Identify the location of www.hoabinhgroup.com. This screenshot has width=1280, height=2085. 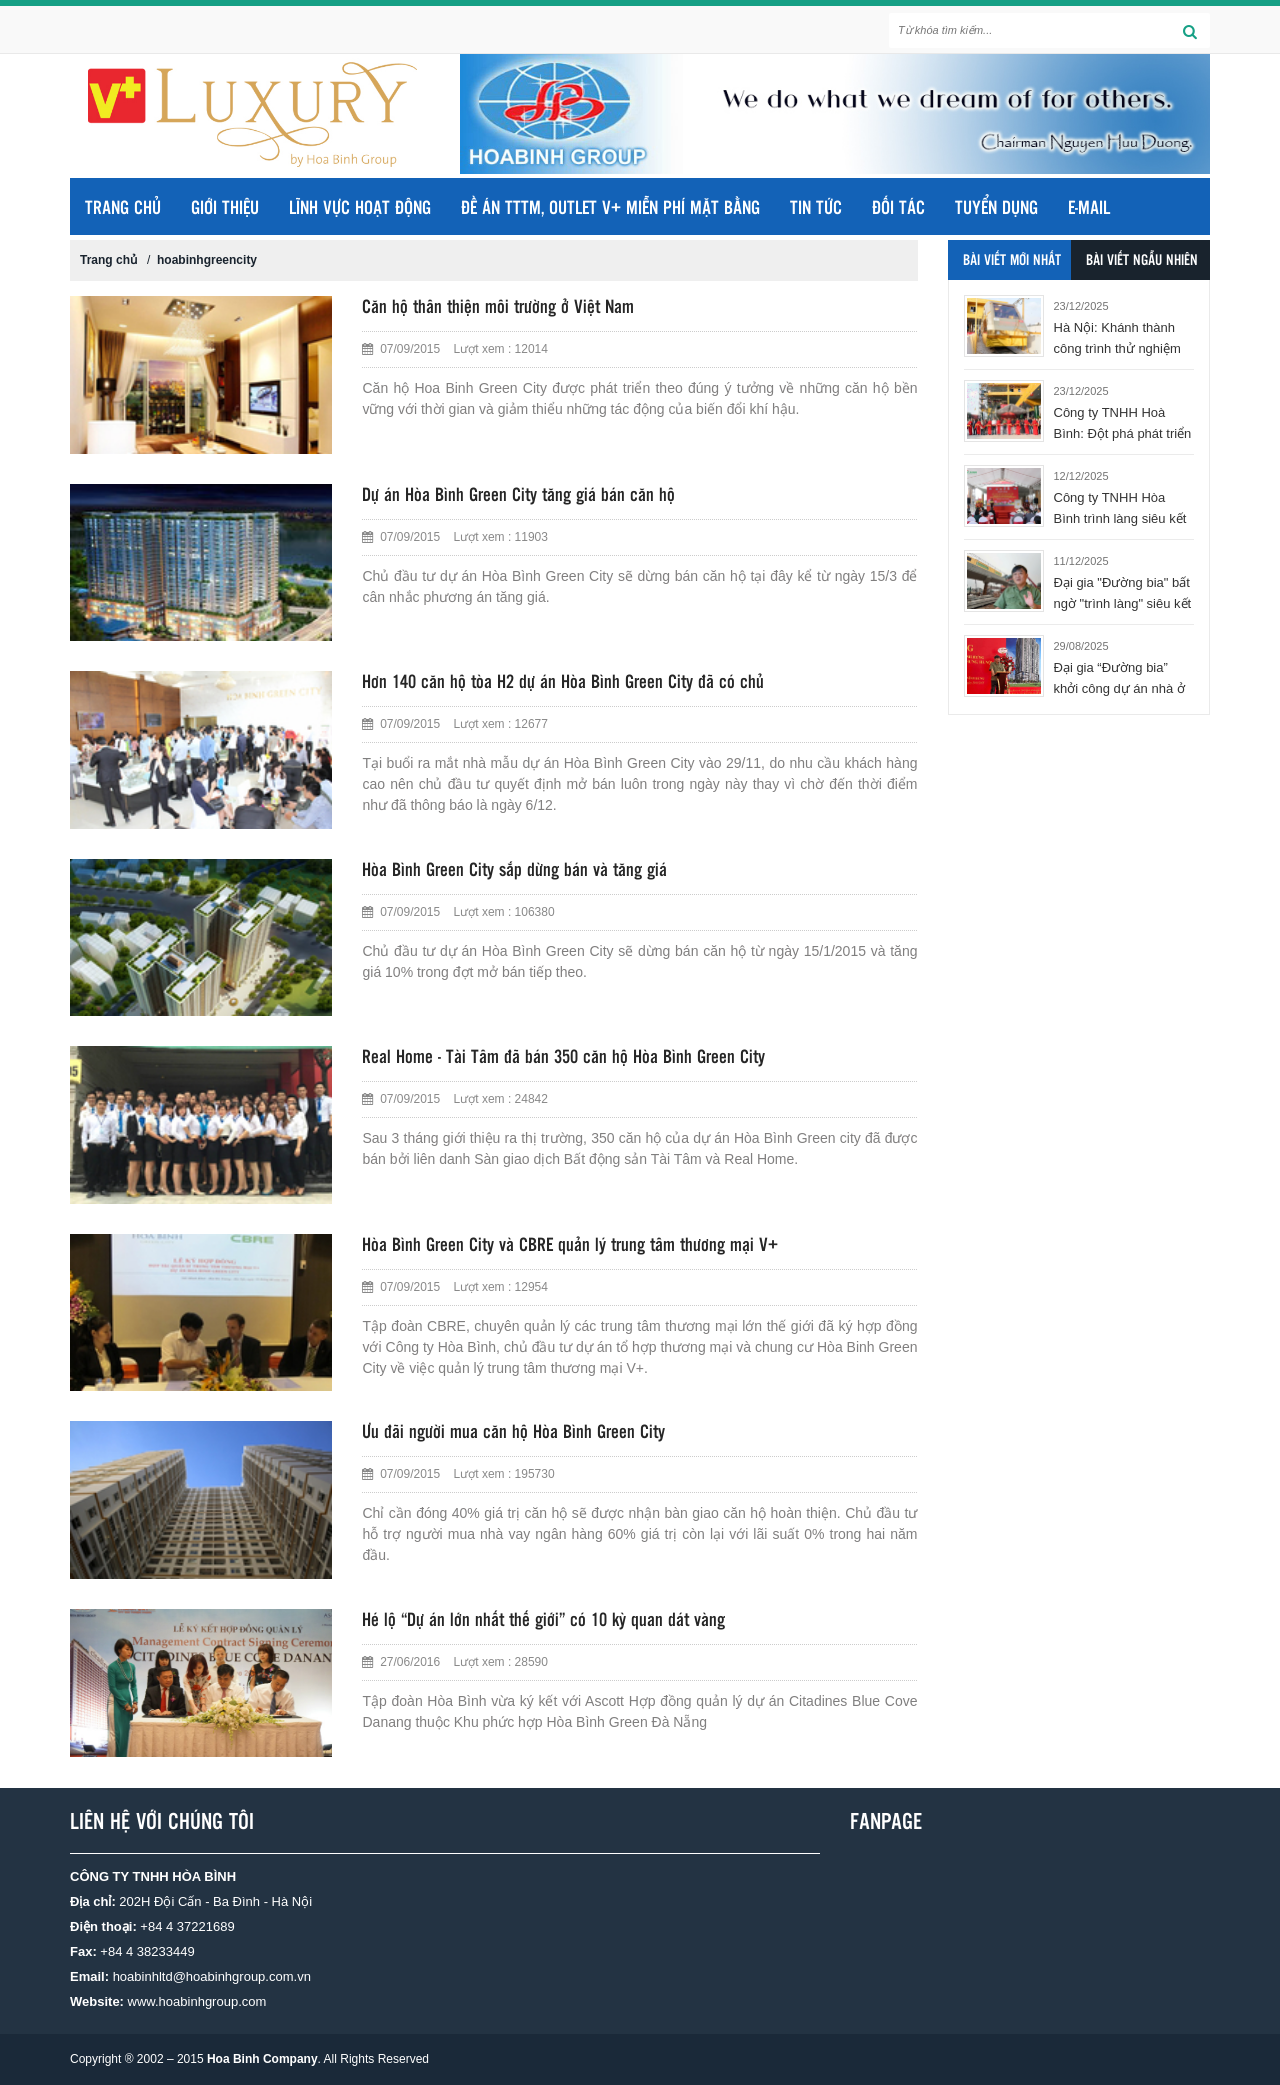
(197, 2001).